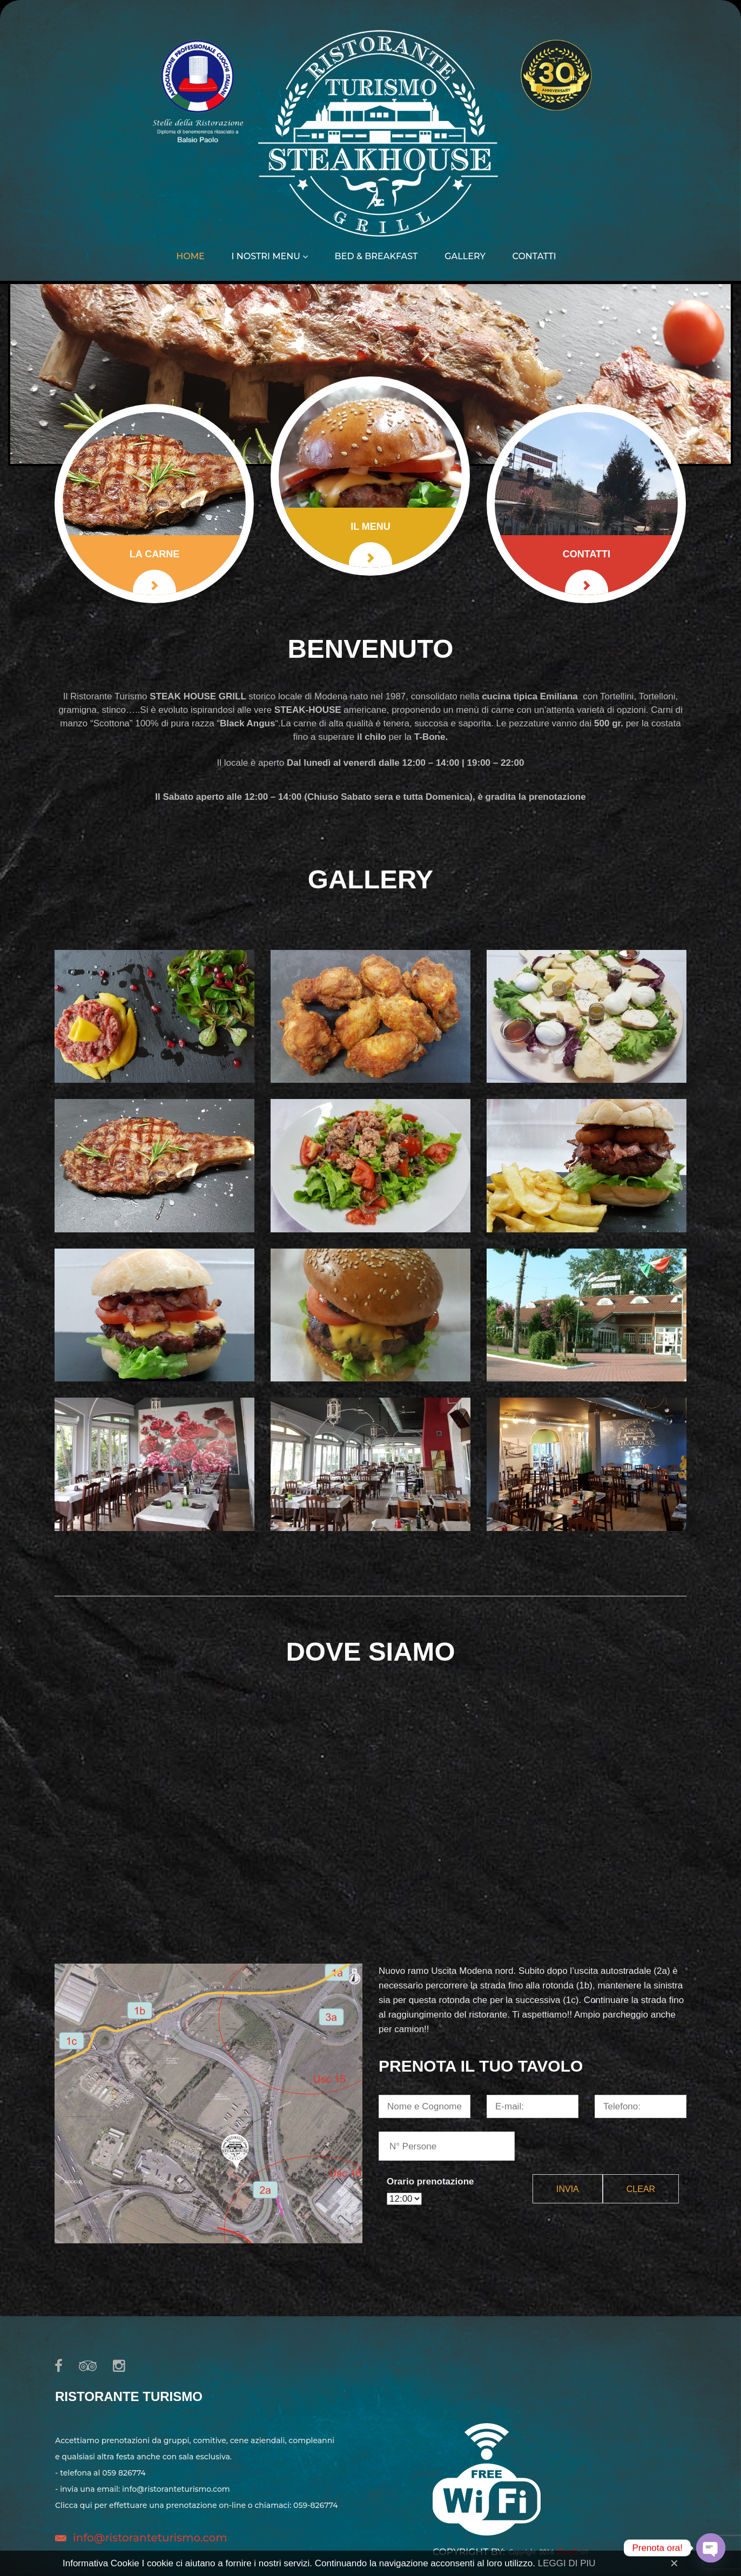  Describe the element at coordinates (534, 256) in the screenshot. I see `Contatti` at that location.